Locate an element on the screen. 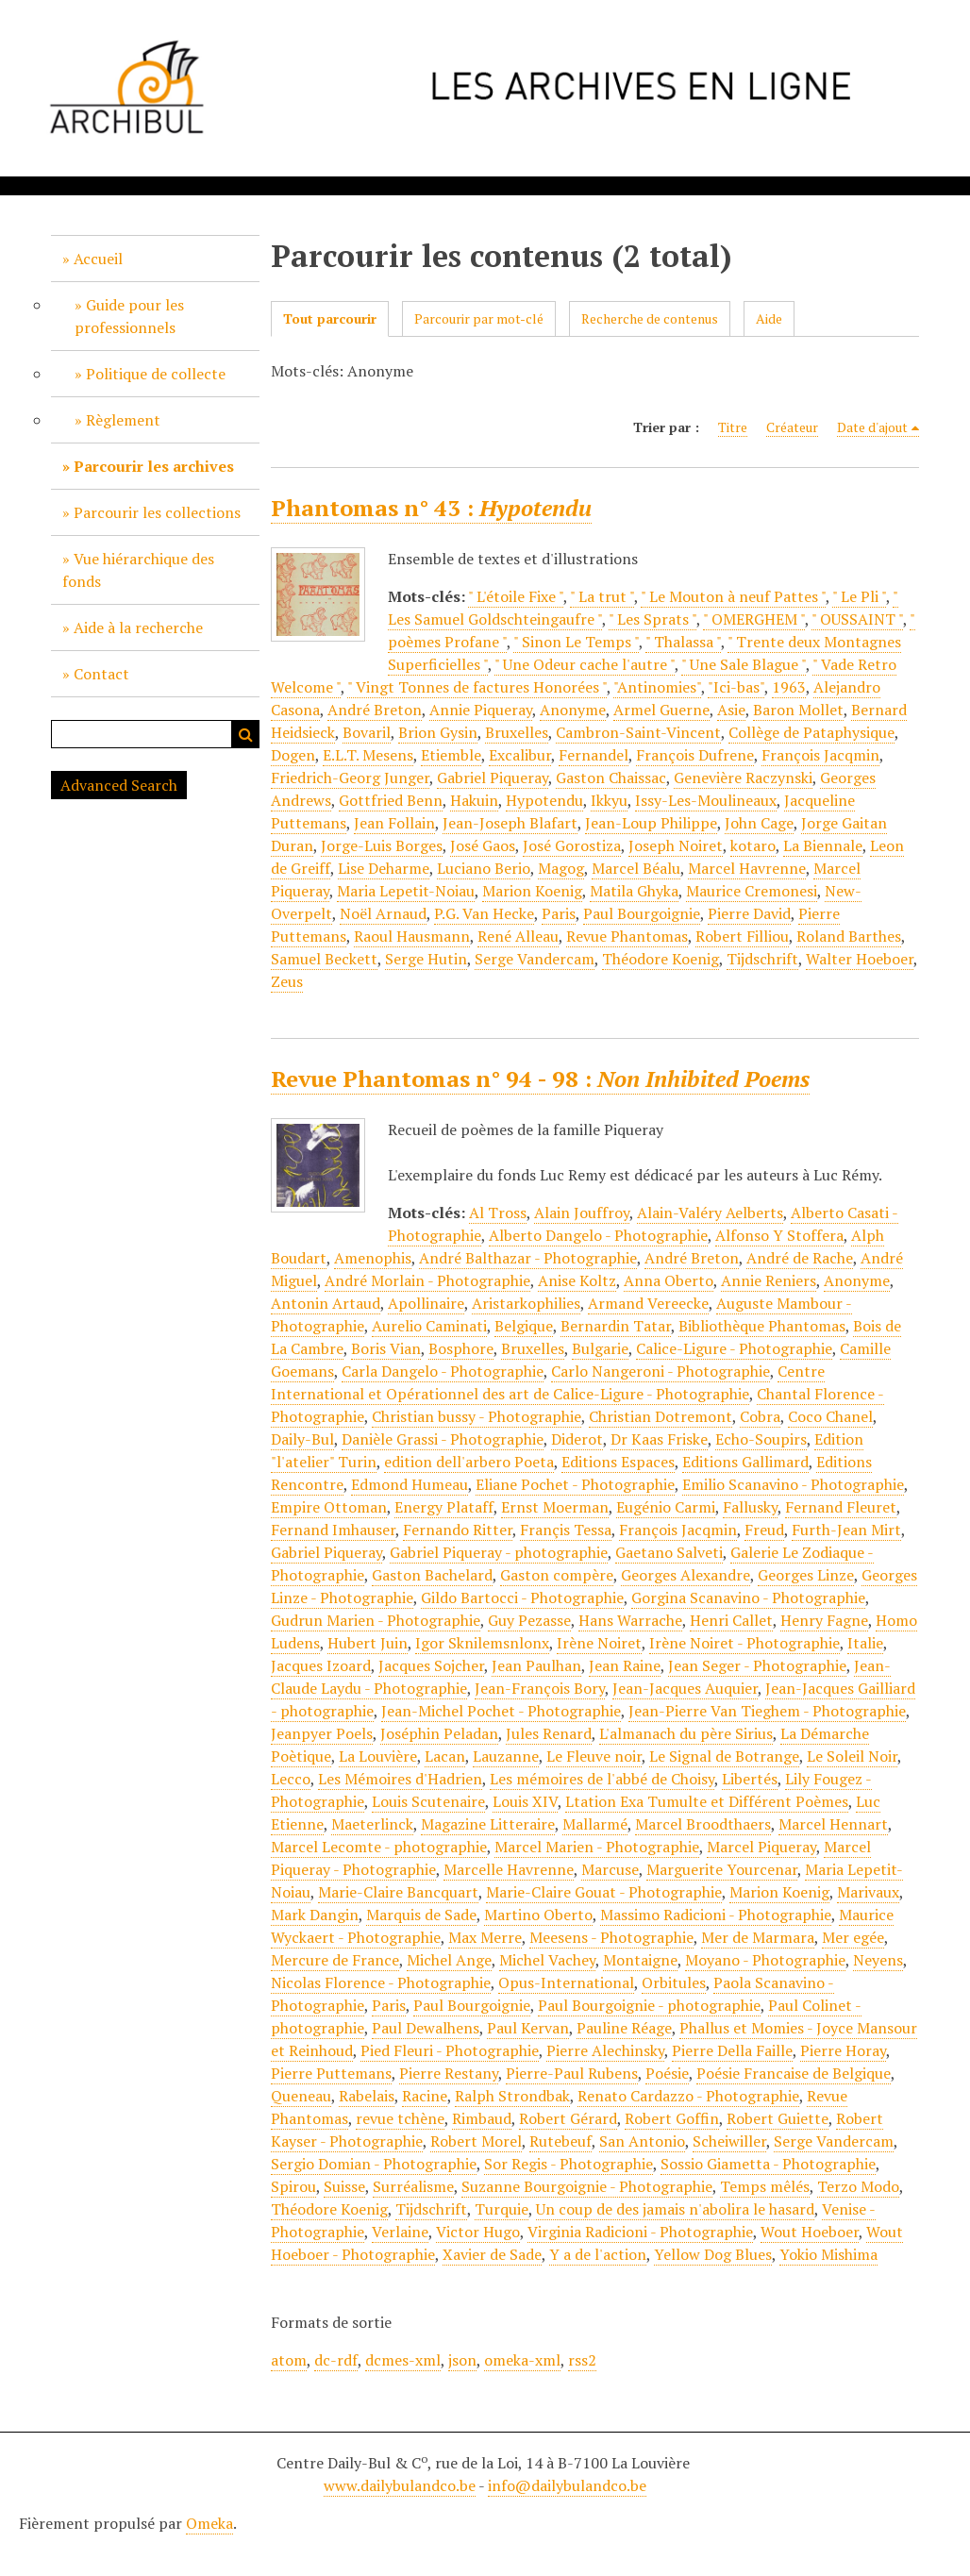  Martino Oberto is located at coordinates (538, 1914).